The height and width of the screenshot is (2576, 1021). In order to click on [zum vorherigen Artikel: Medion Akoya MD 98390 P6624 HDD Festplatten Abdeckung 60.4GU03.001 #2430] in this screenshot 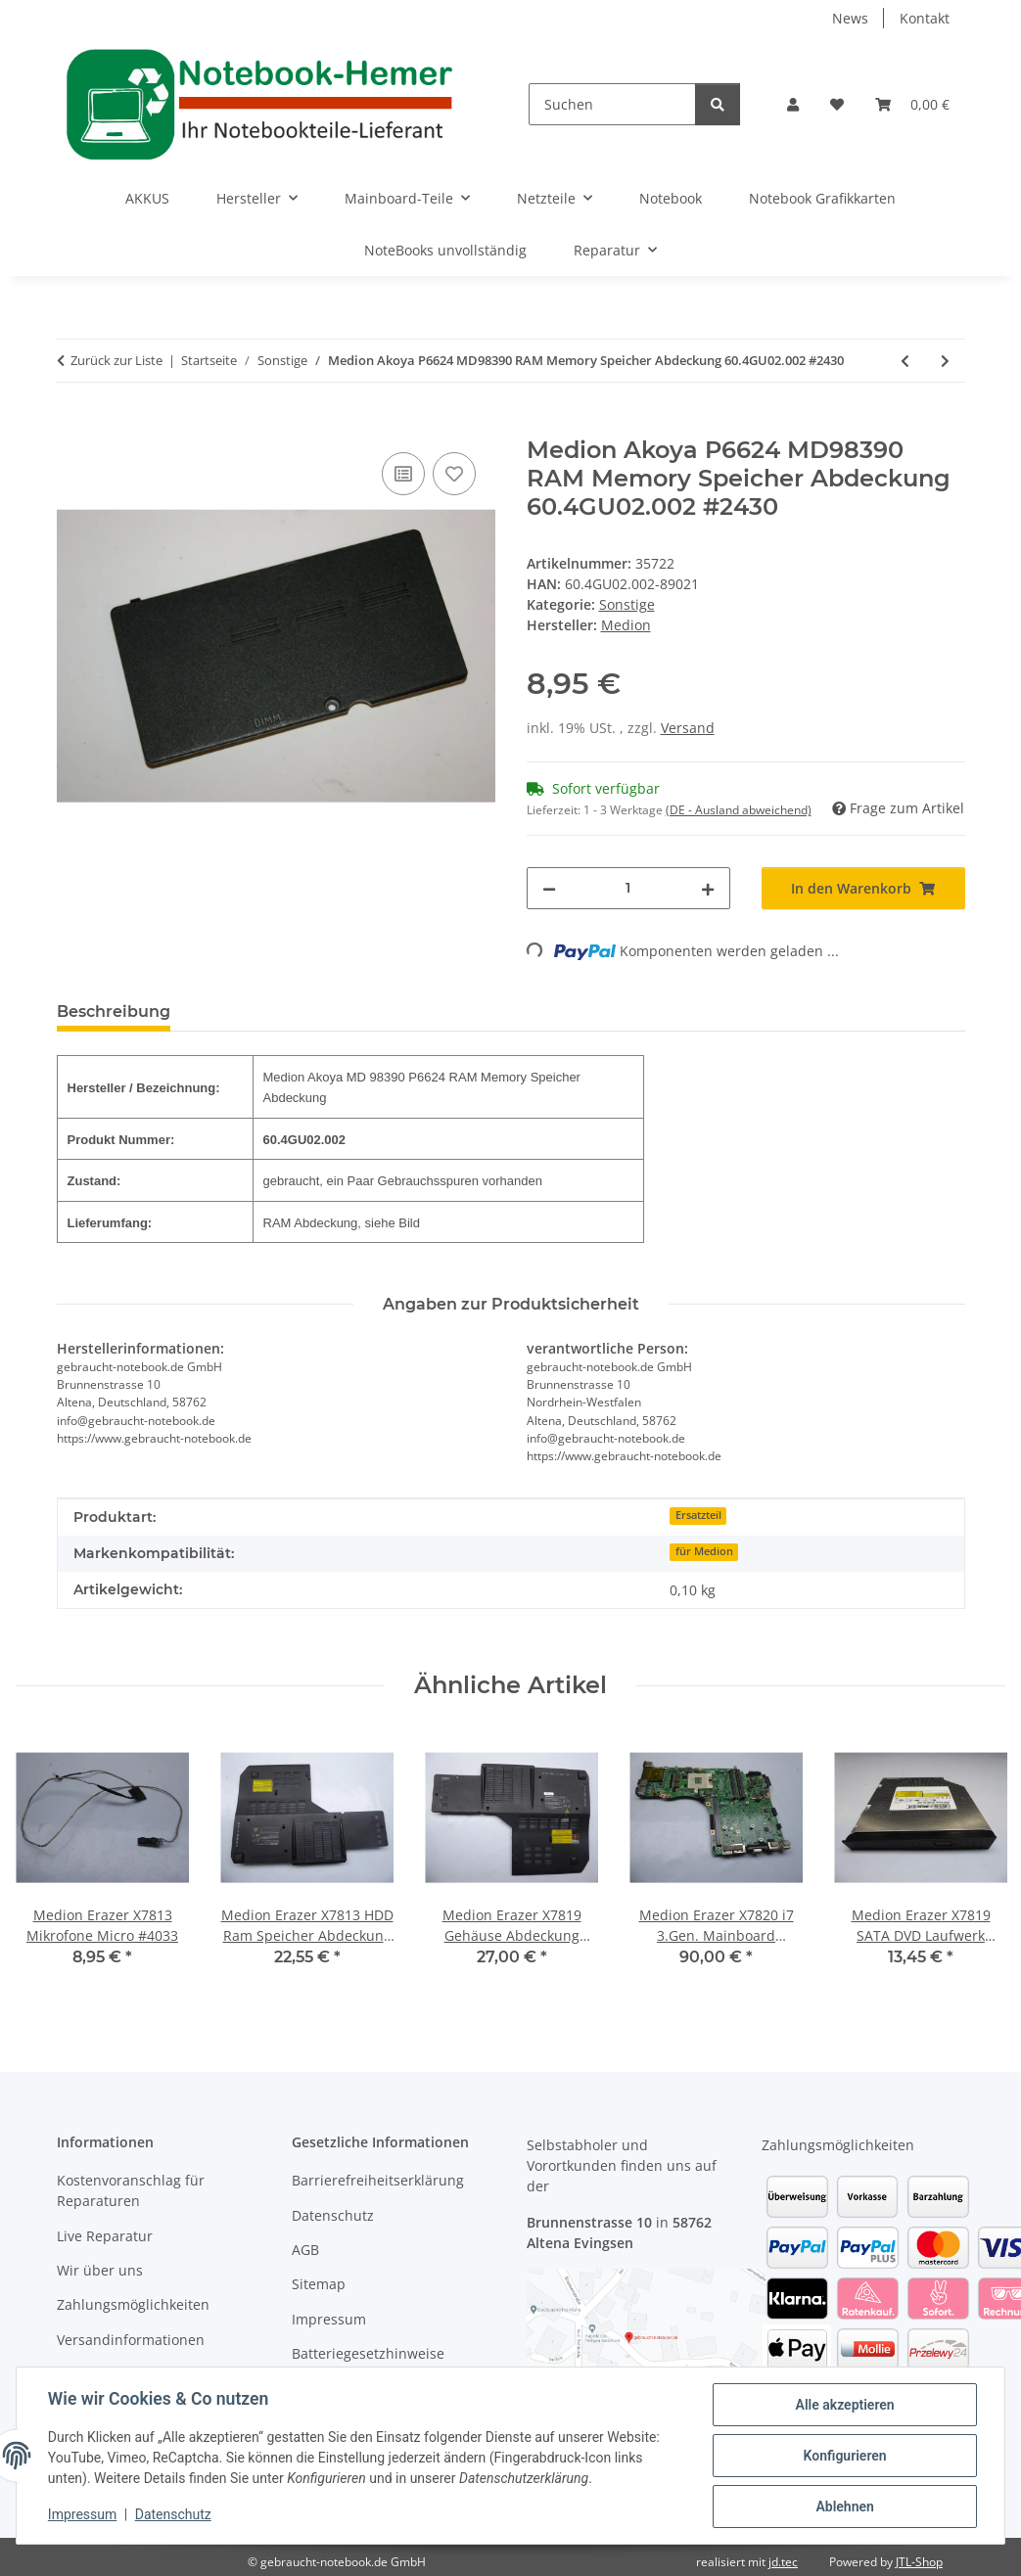, I will do `click(905, 361)`.